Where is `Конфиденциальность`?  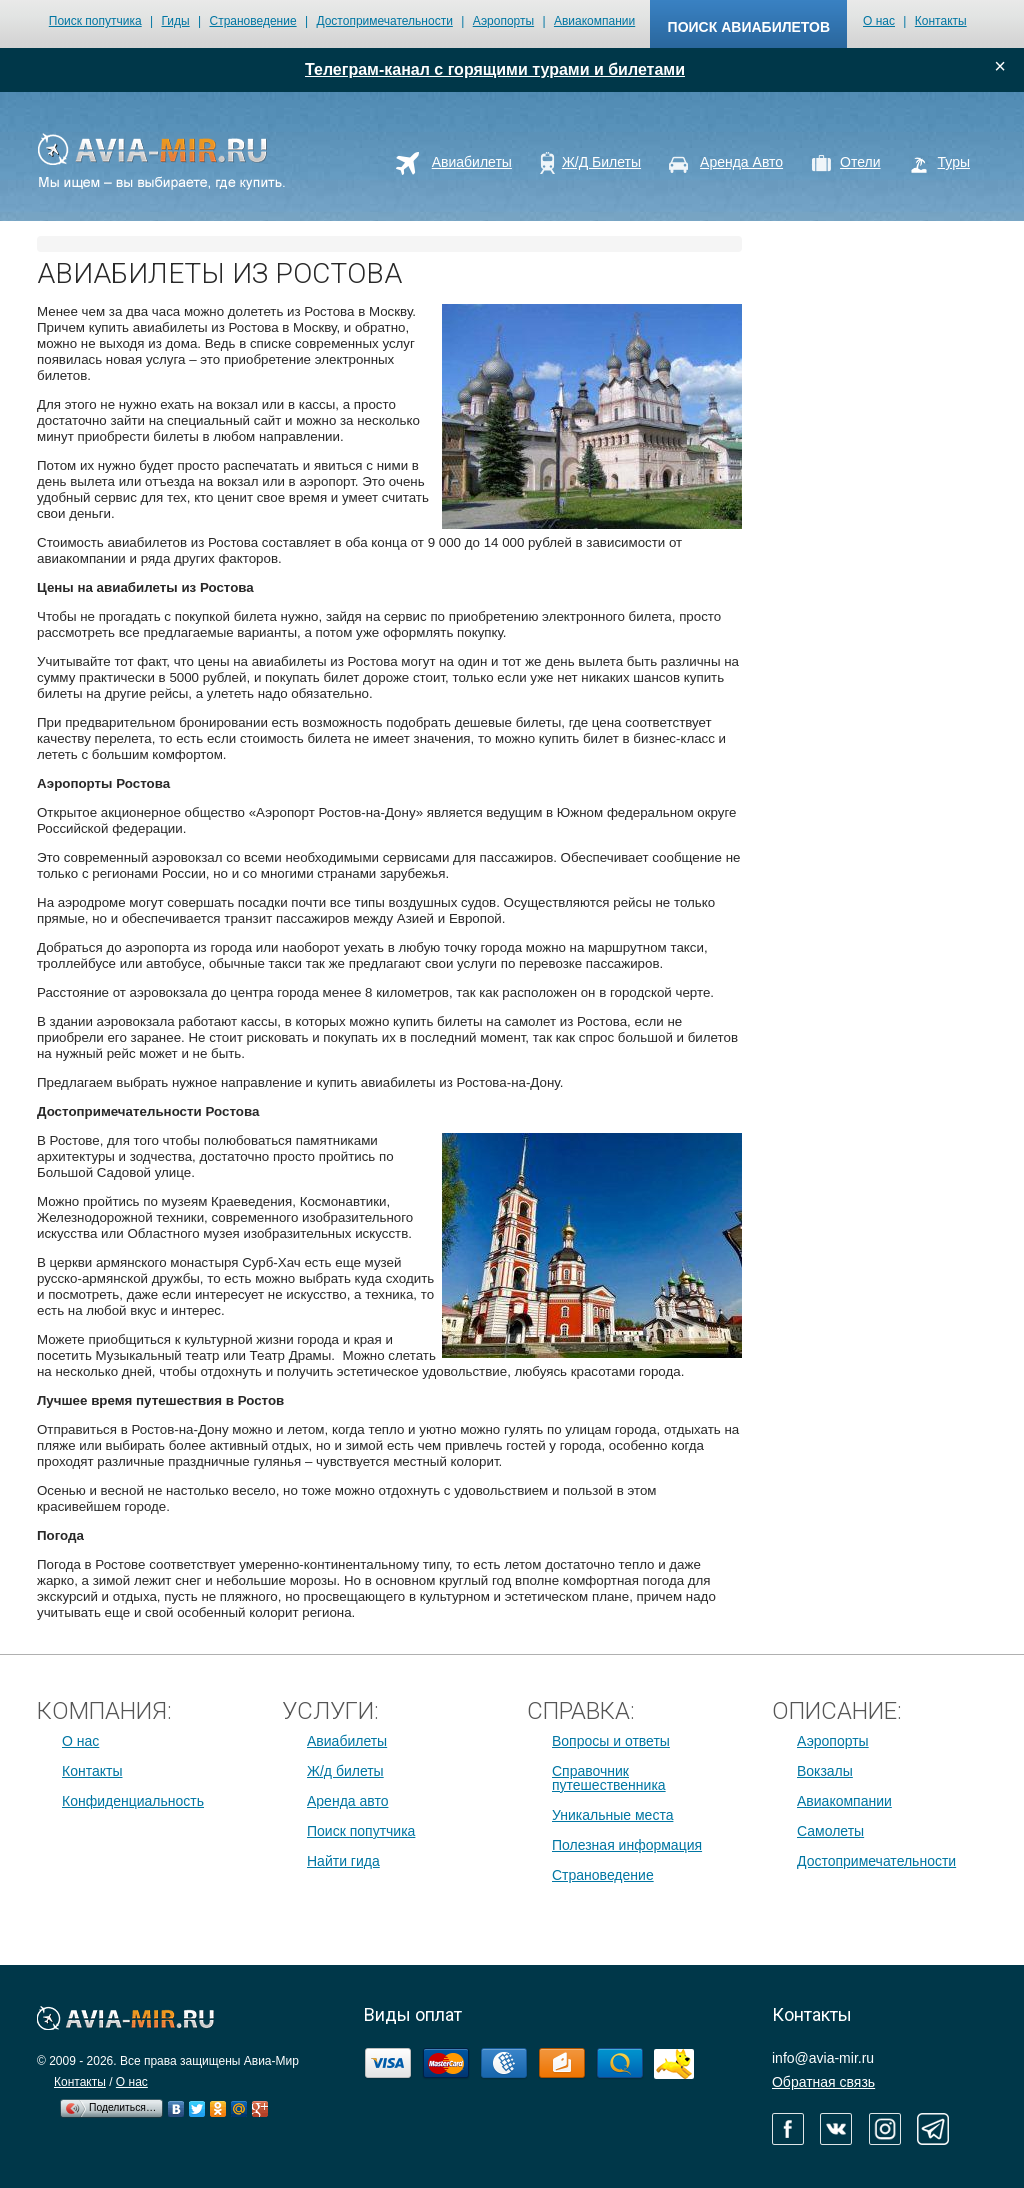
Конфиденциальность is located at coordinates (133, 1801).